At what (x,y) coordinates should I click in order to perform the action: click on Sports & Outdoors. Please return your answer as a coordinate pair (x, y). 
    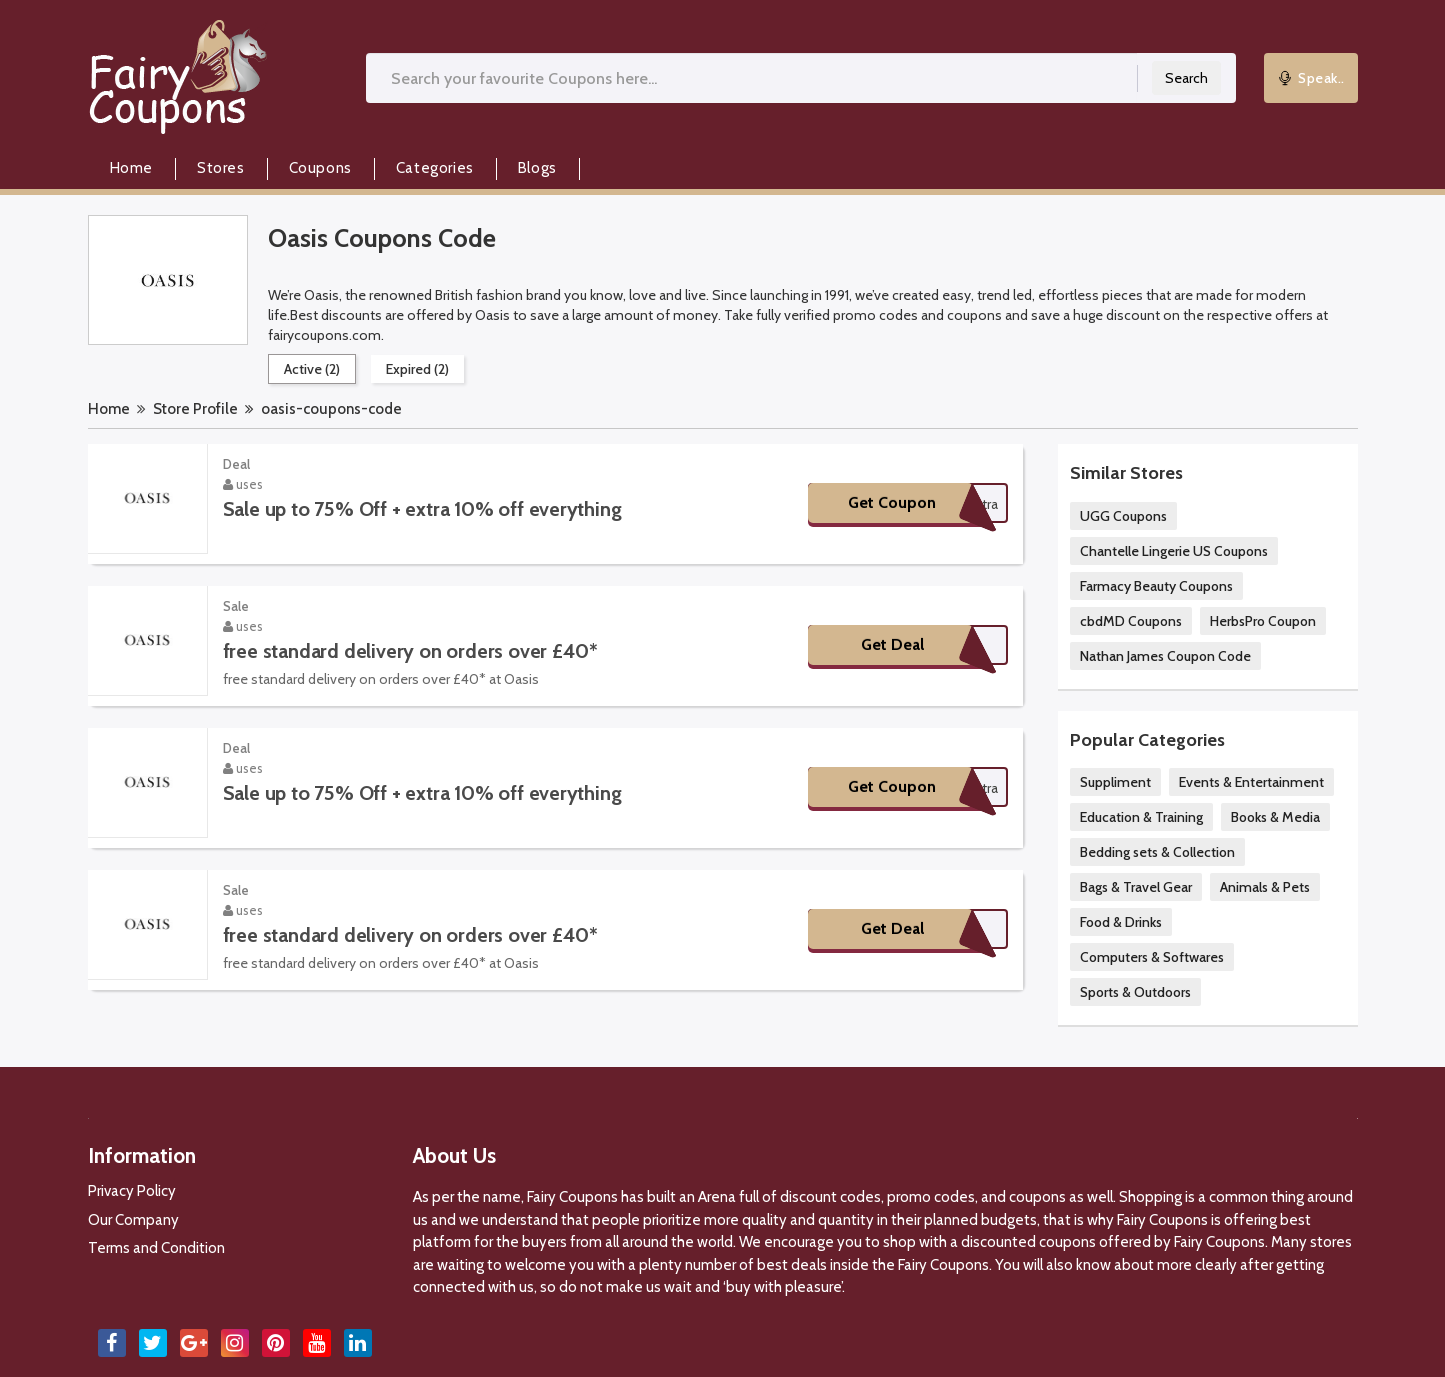
    Looking at the image, I should click on (1135, 992).